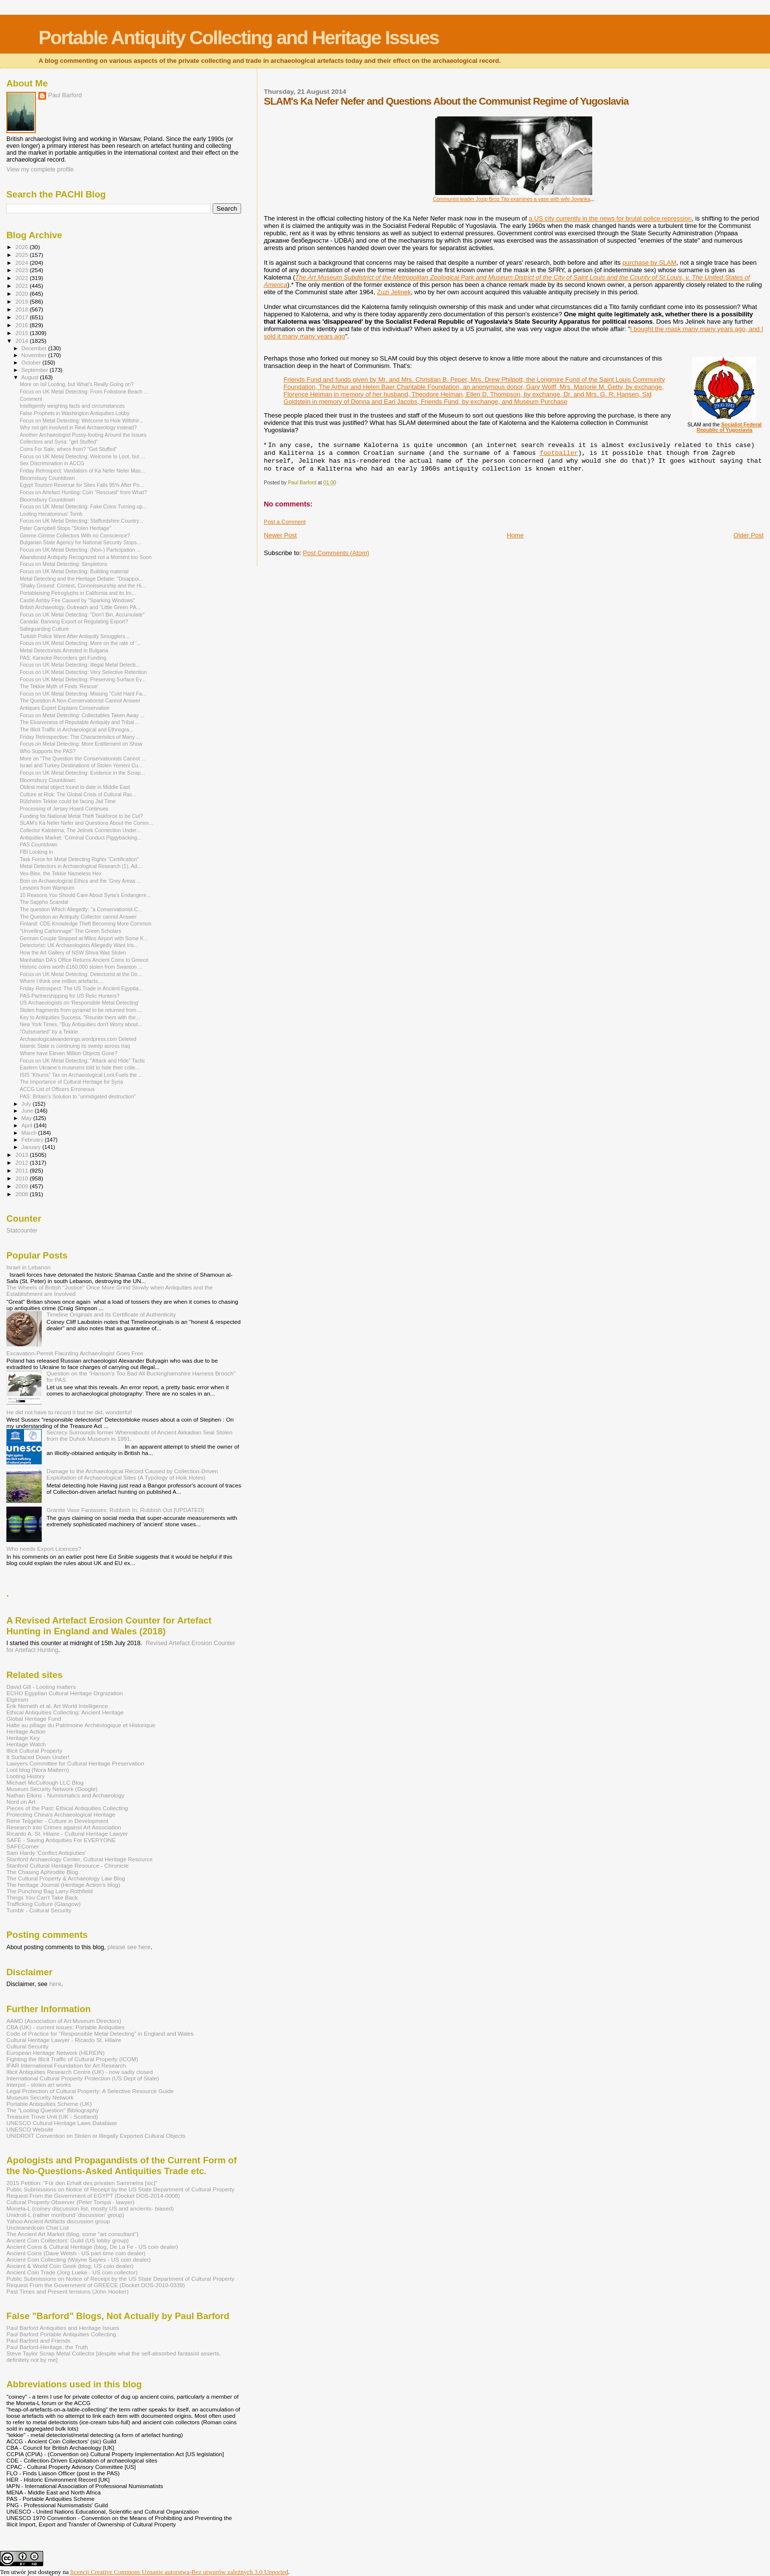 This screenshot has width=770, height=2576. What do you see at coordinates (59, 442) in the screenshot?
I see `Collectors and Syria: "get Stuffed"` at bounding box center [59, 442].